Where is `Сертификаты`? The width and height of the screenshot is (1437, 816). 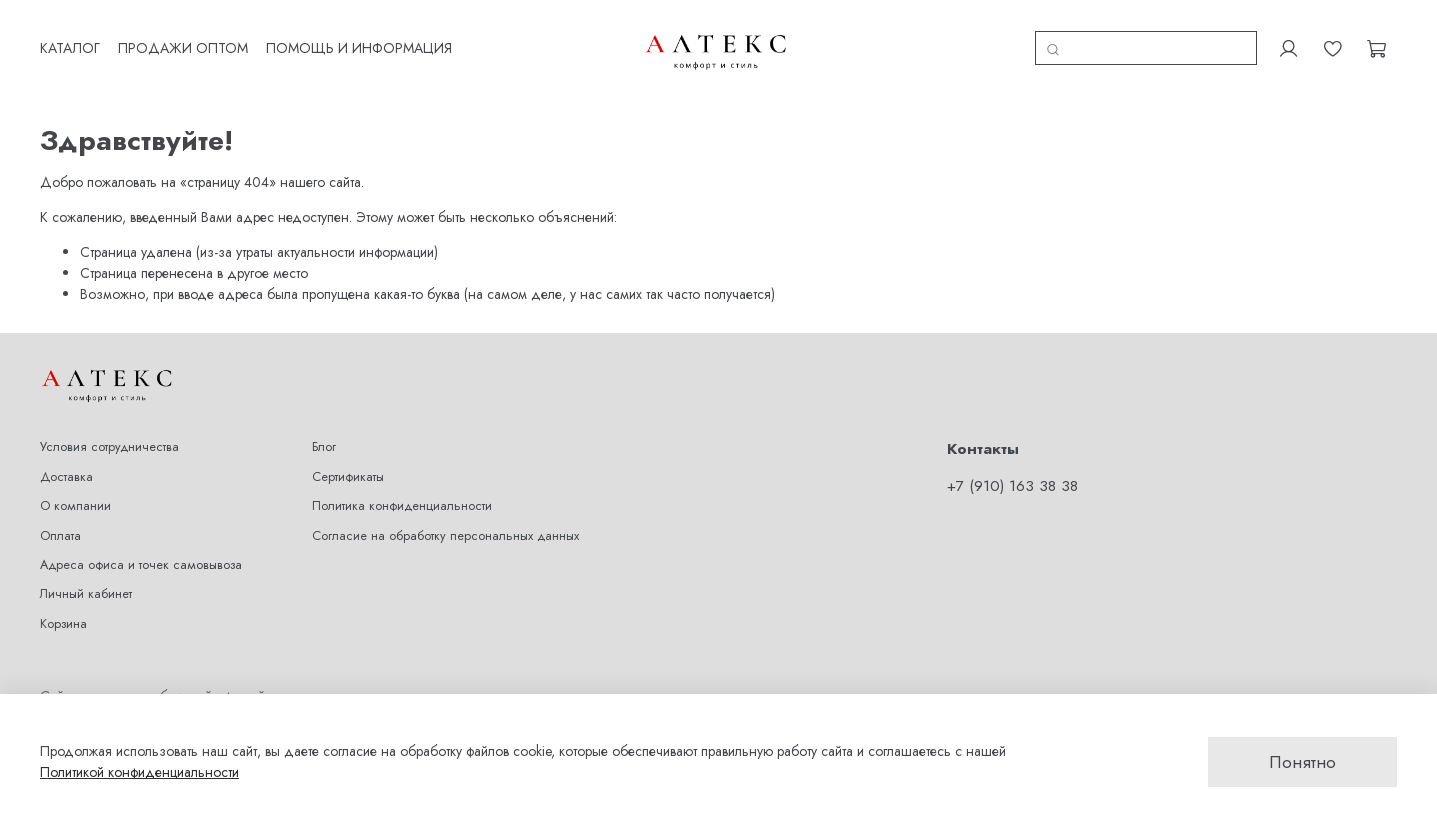 Сертификаты is located at coordinates (348, 477).